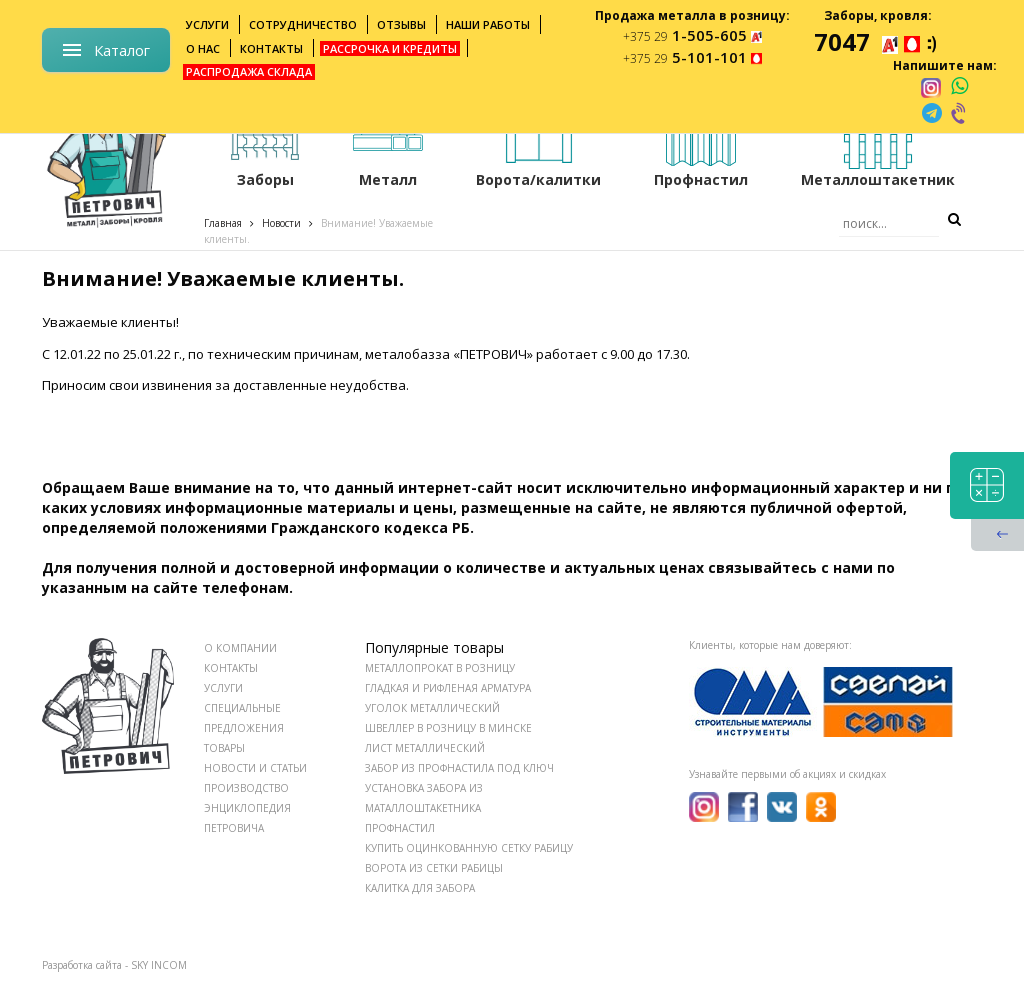 The height and width of the screenshot is (1002, 1024). Describe the element at coordinates (224, 748) in the screenshot. I see `ТОВАРЫ` at that location.